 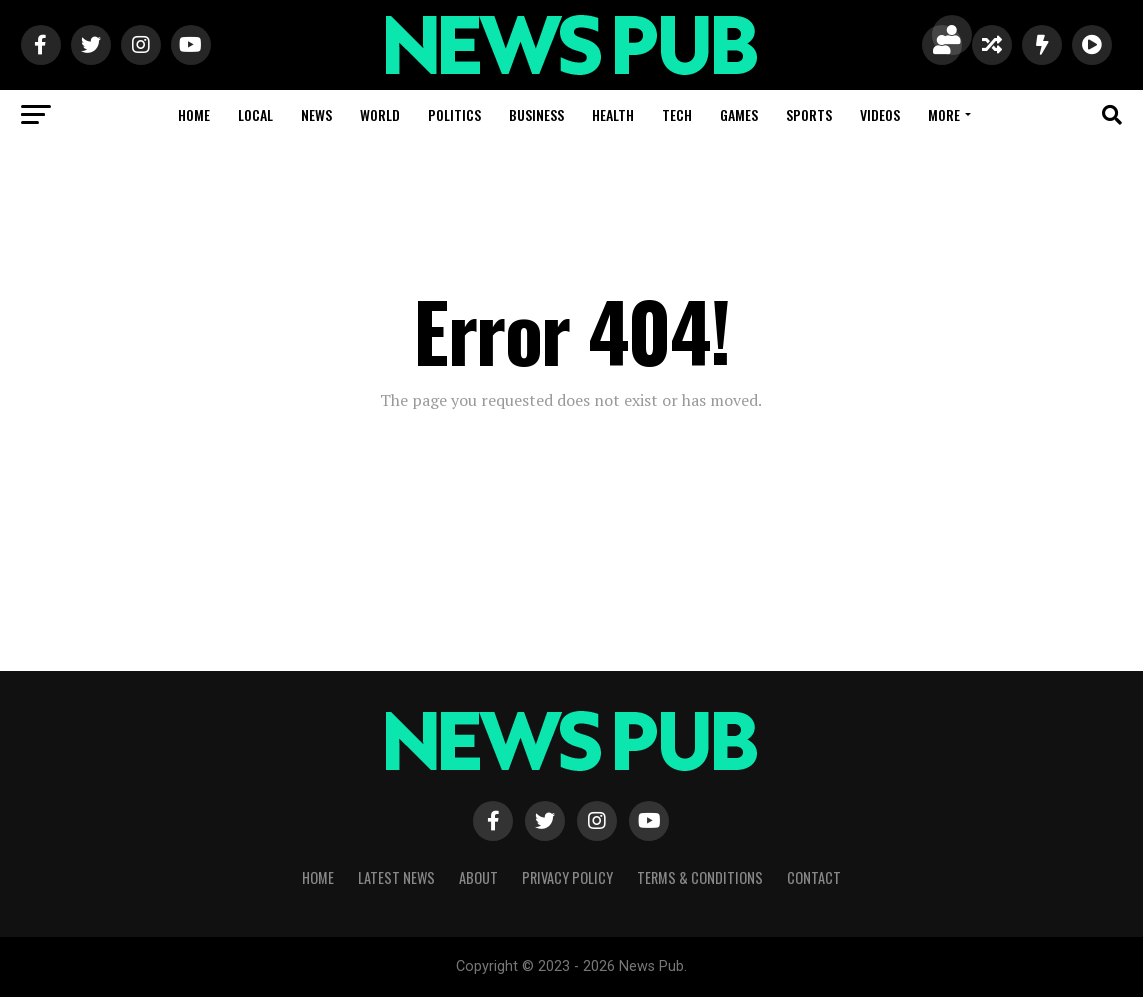 I want to click on Privacy Policy, so click(x=567, y=877).